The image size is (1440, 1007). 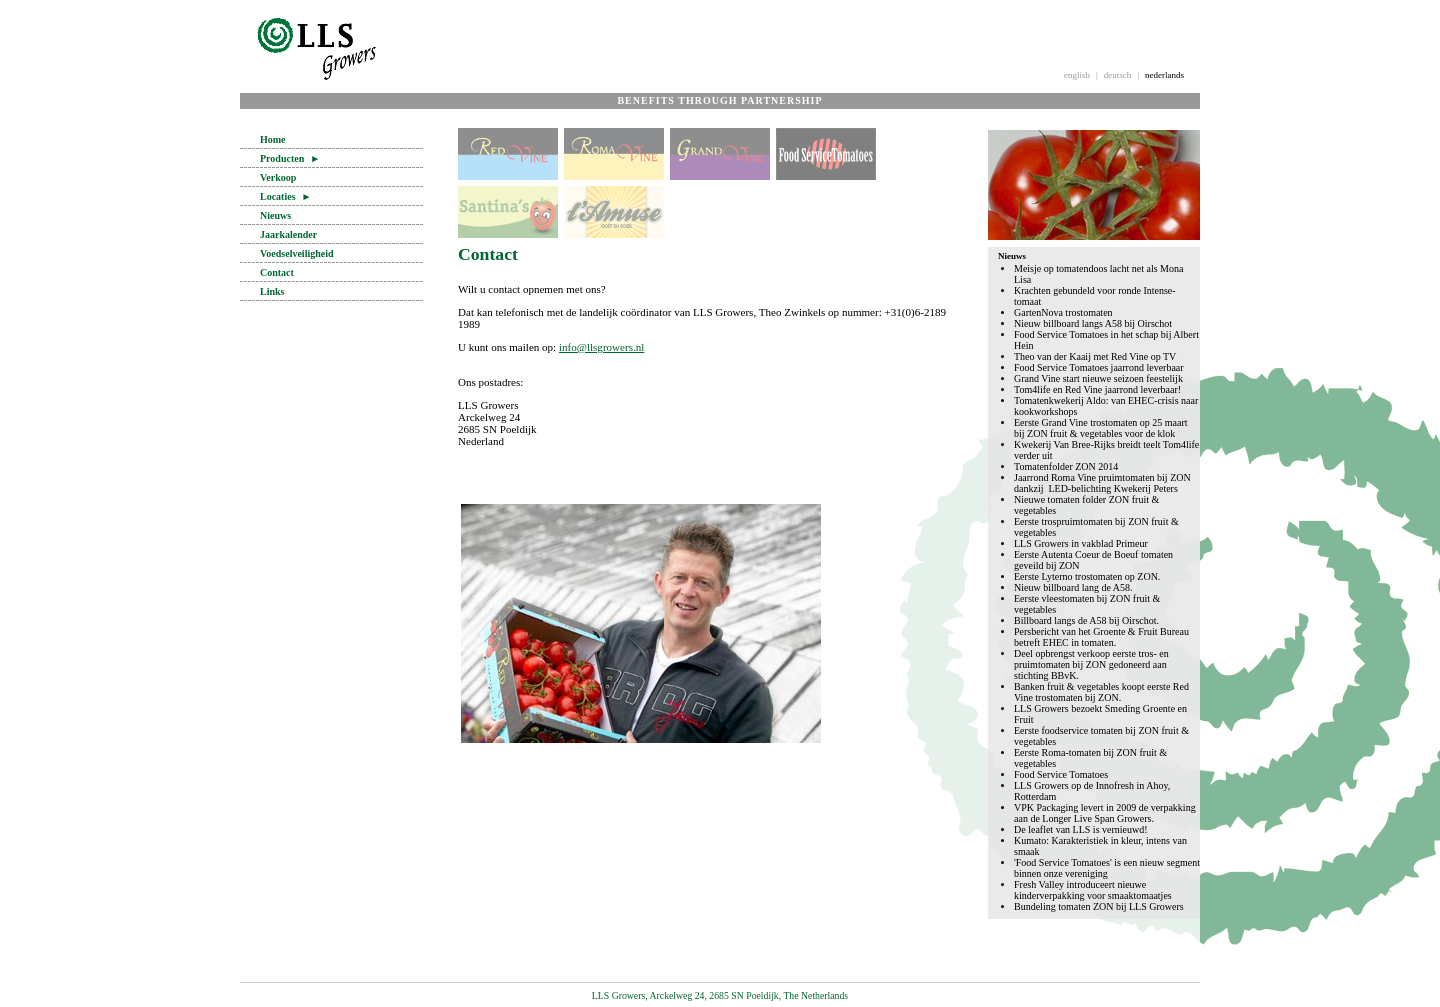 I want to click on Santina's, so click(x=508, y=212).